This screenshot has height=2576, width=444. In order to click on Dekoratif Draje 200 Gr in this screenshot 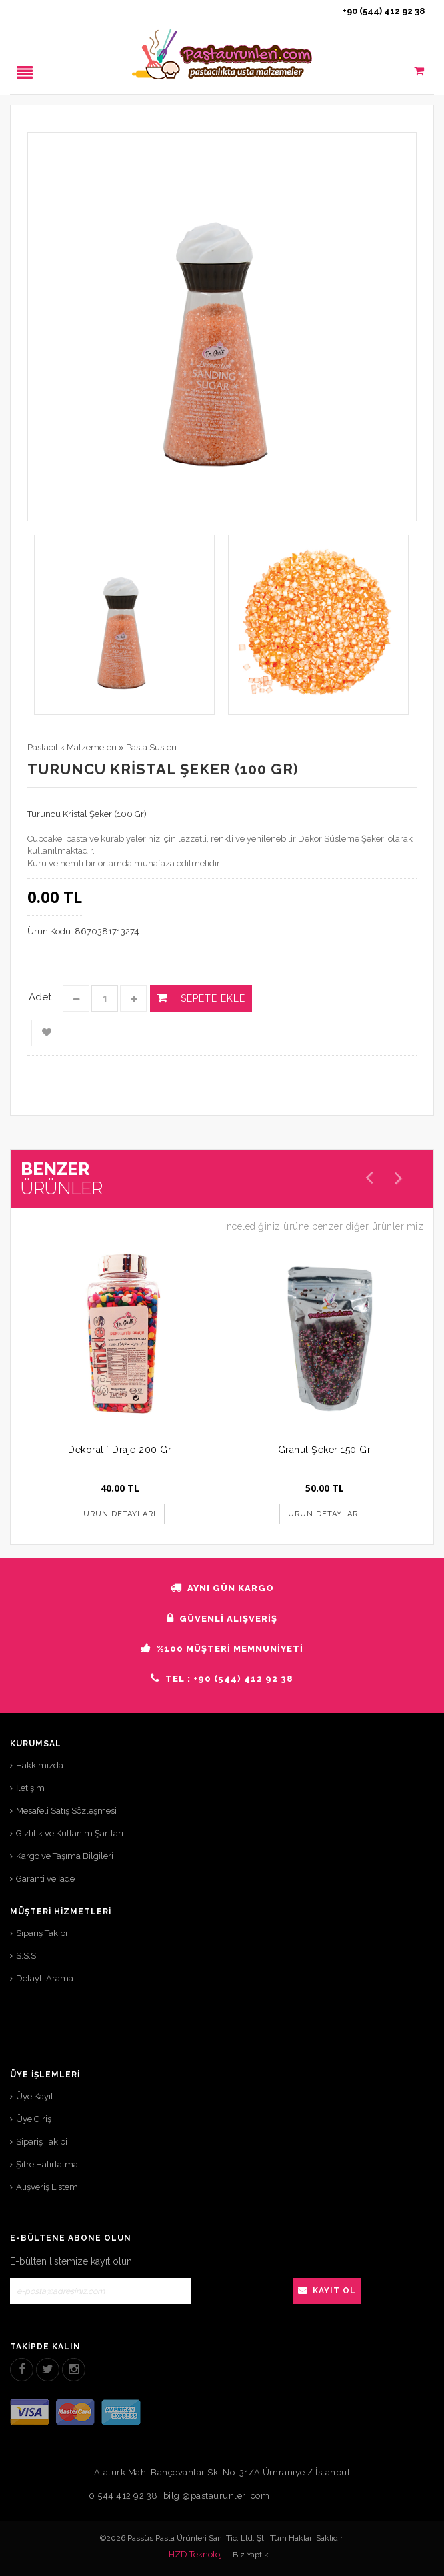, I will do `click(119, 1449)`.